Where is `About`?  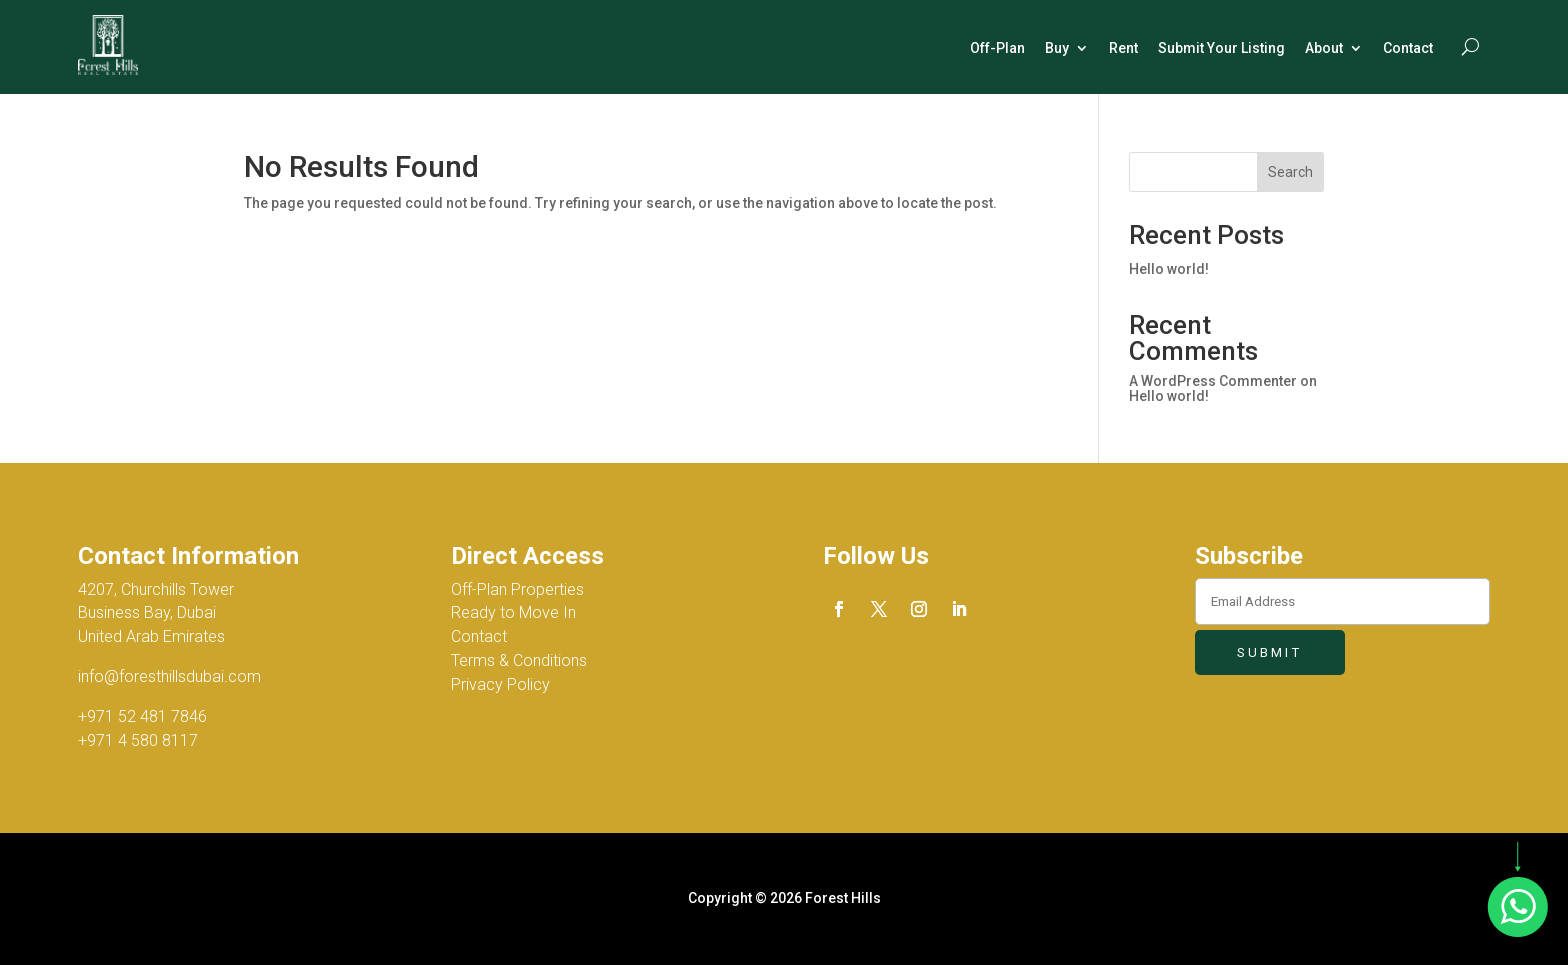 About is located at coordinates (1324, 48).